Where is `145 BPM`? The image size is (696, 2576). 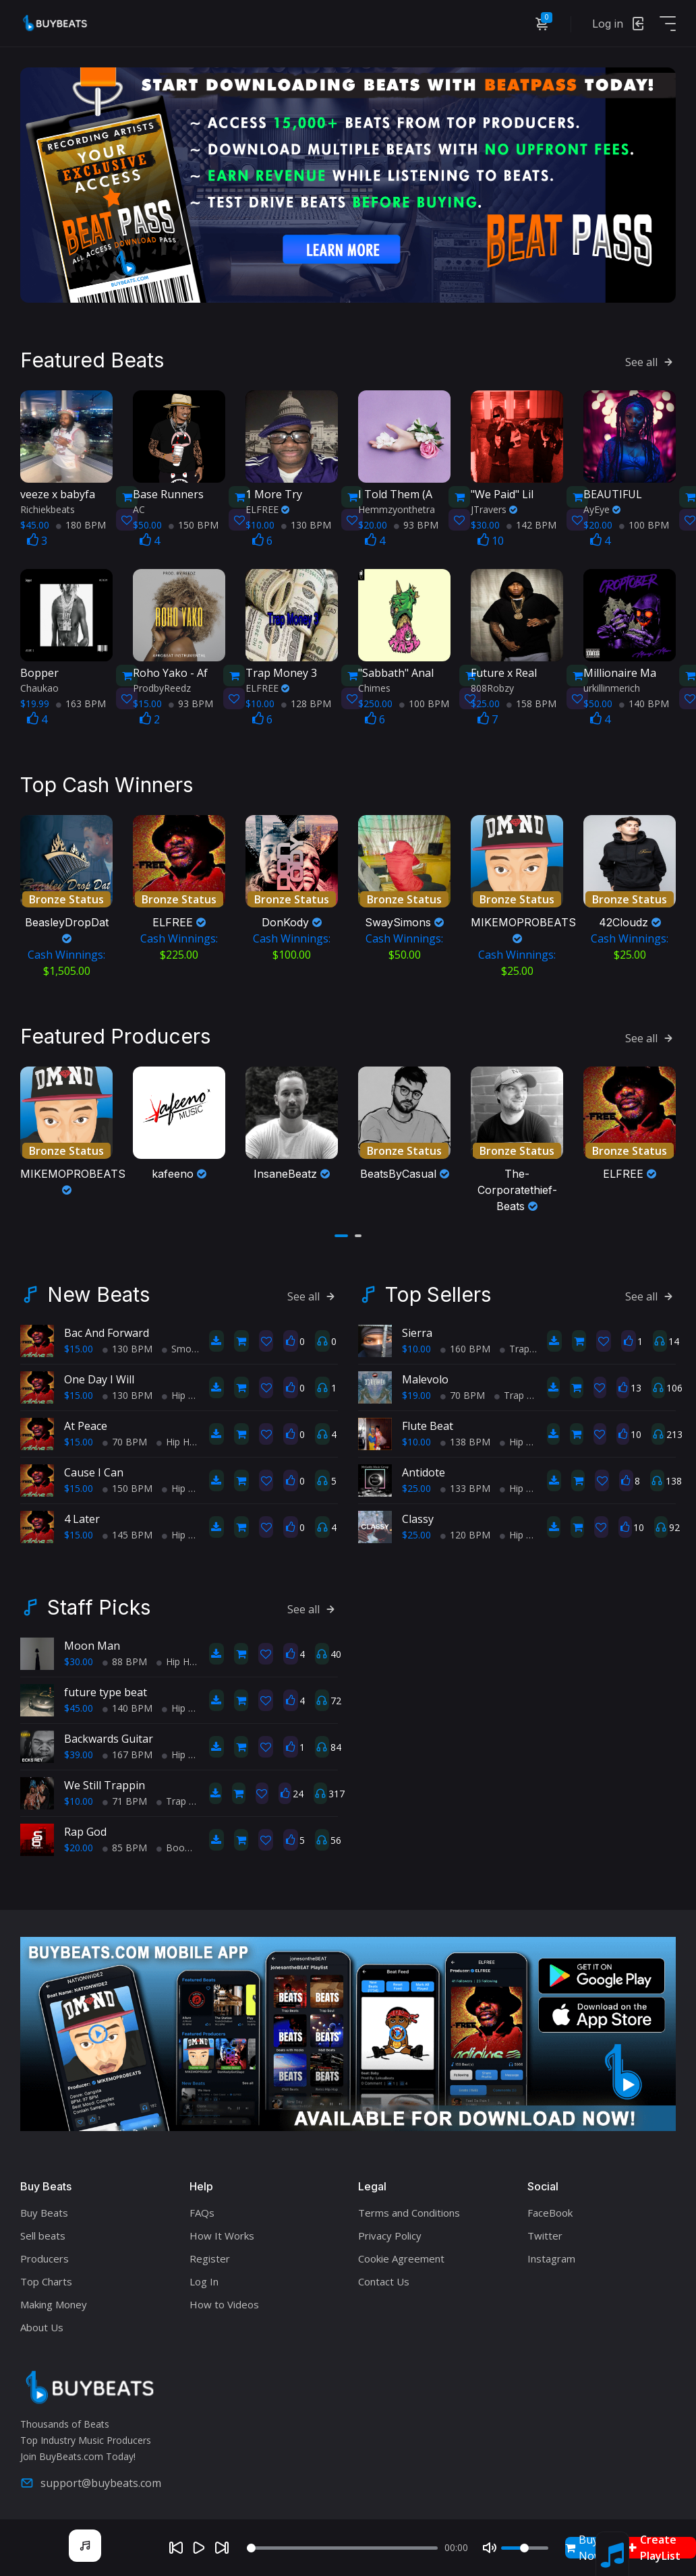
145 BPM is located at coordinates (127, 1533).